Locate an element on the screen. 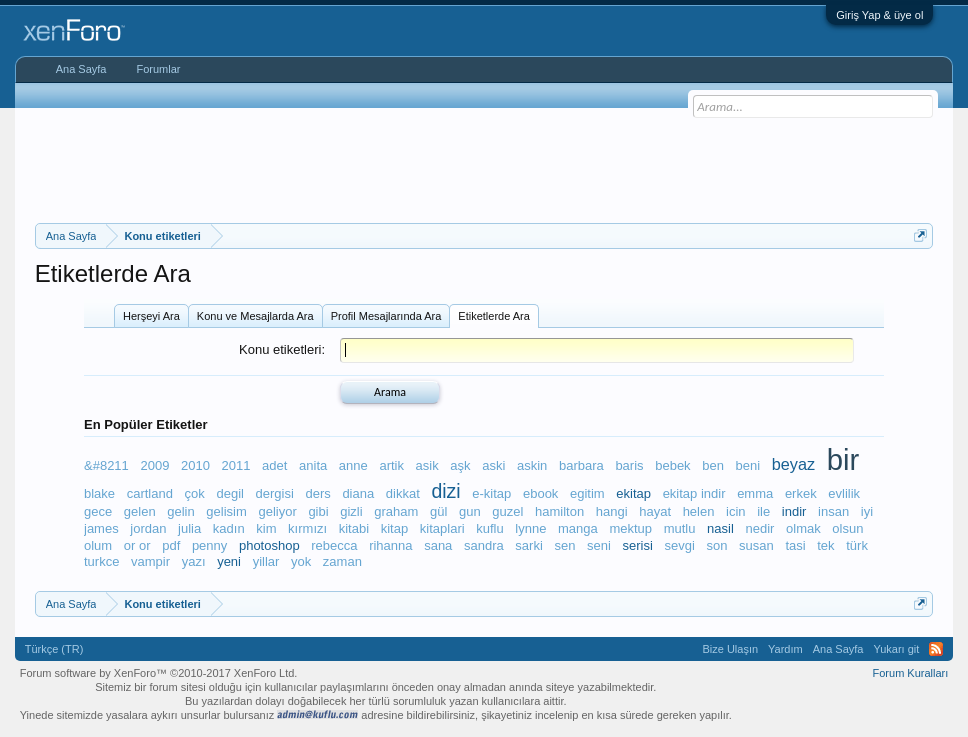  evlilik is located at coordinates (844, 493).